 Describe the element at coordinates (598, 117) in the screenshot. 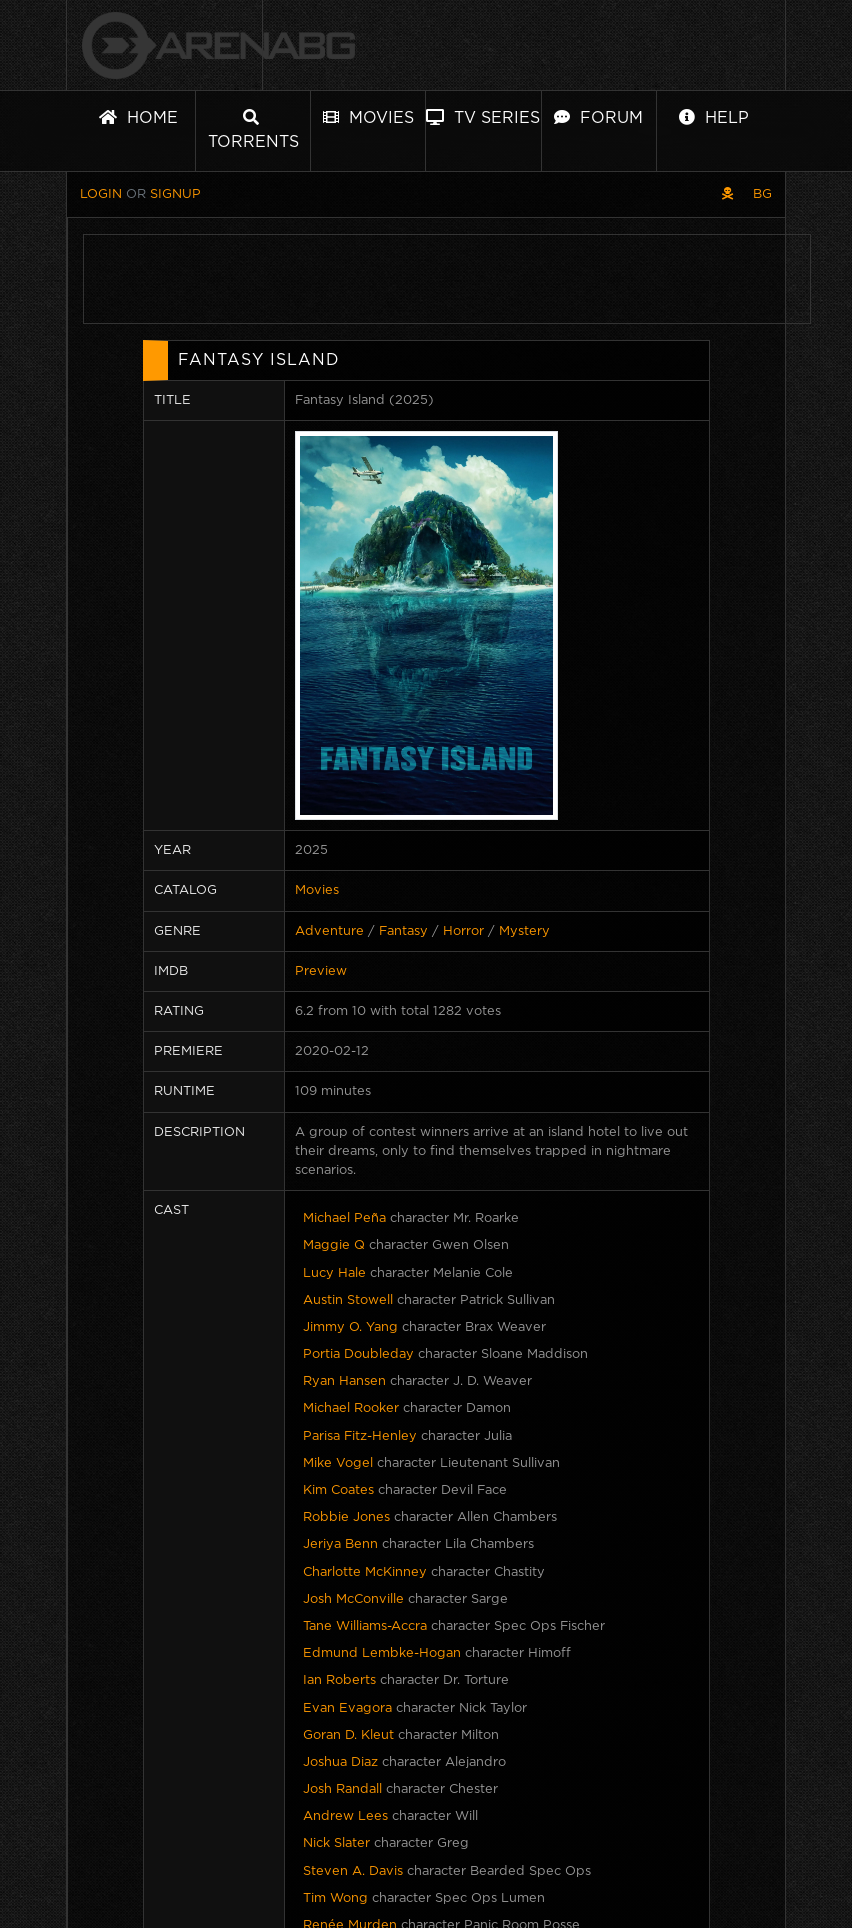

I see `Forum` at that location.